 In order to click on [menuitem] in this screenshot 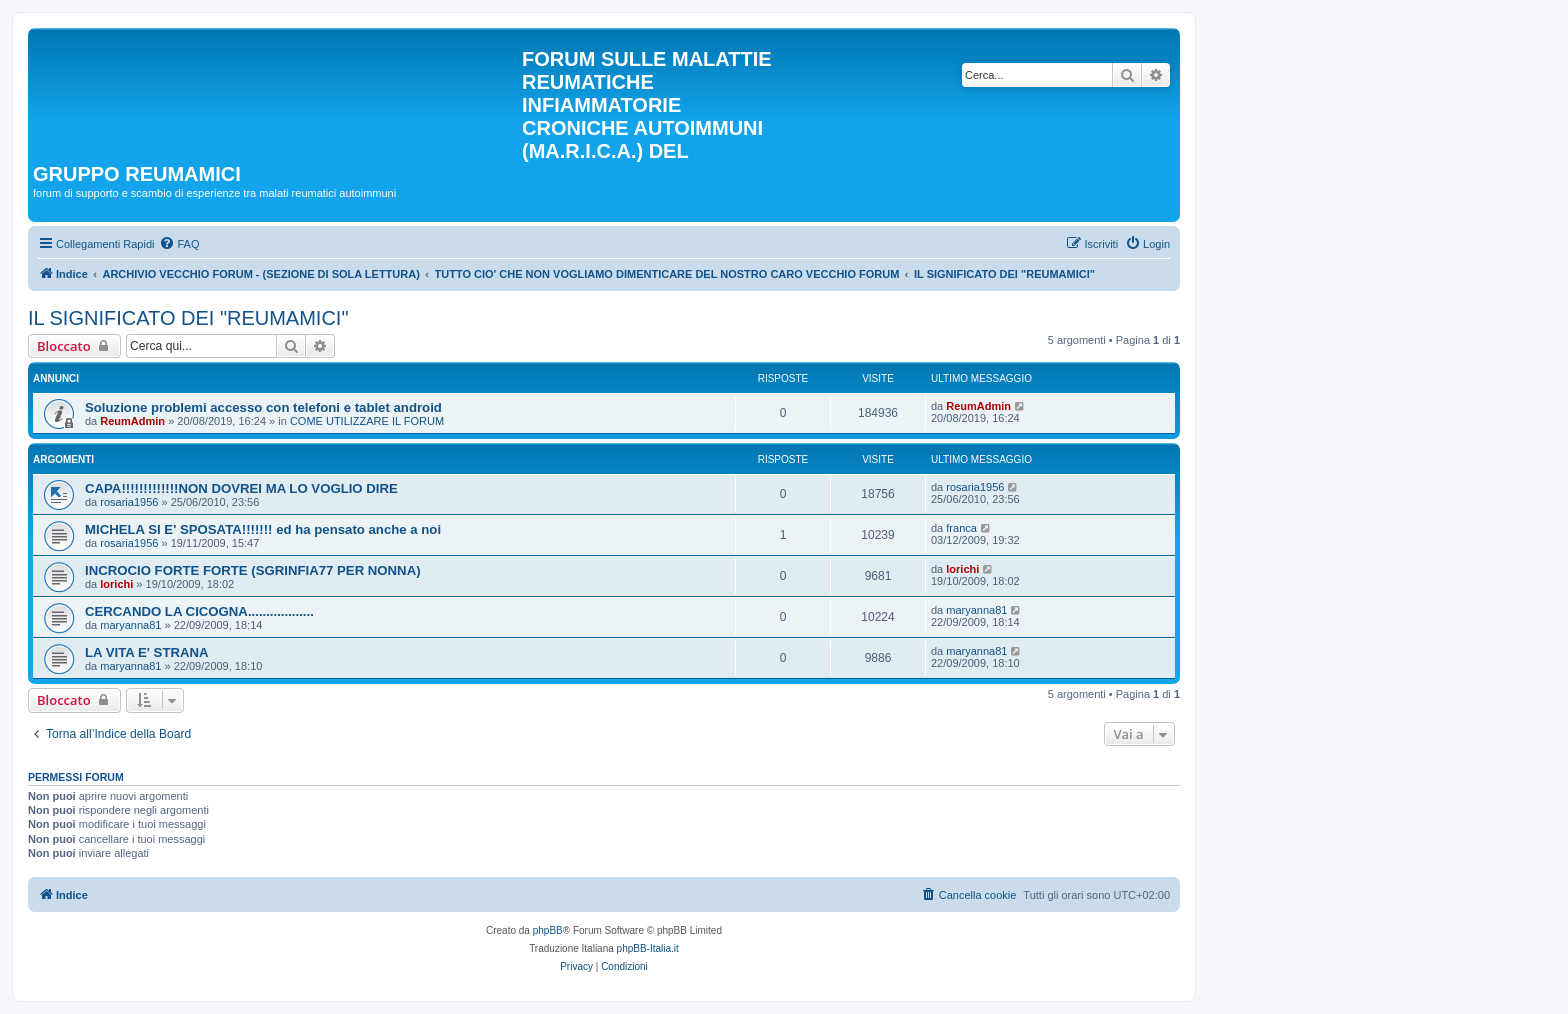, I will do `click(179, 244)`.